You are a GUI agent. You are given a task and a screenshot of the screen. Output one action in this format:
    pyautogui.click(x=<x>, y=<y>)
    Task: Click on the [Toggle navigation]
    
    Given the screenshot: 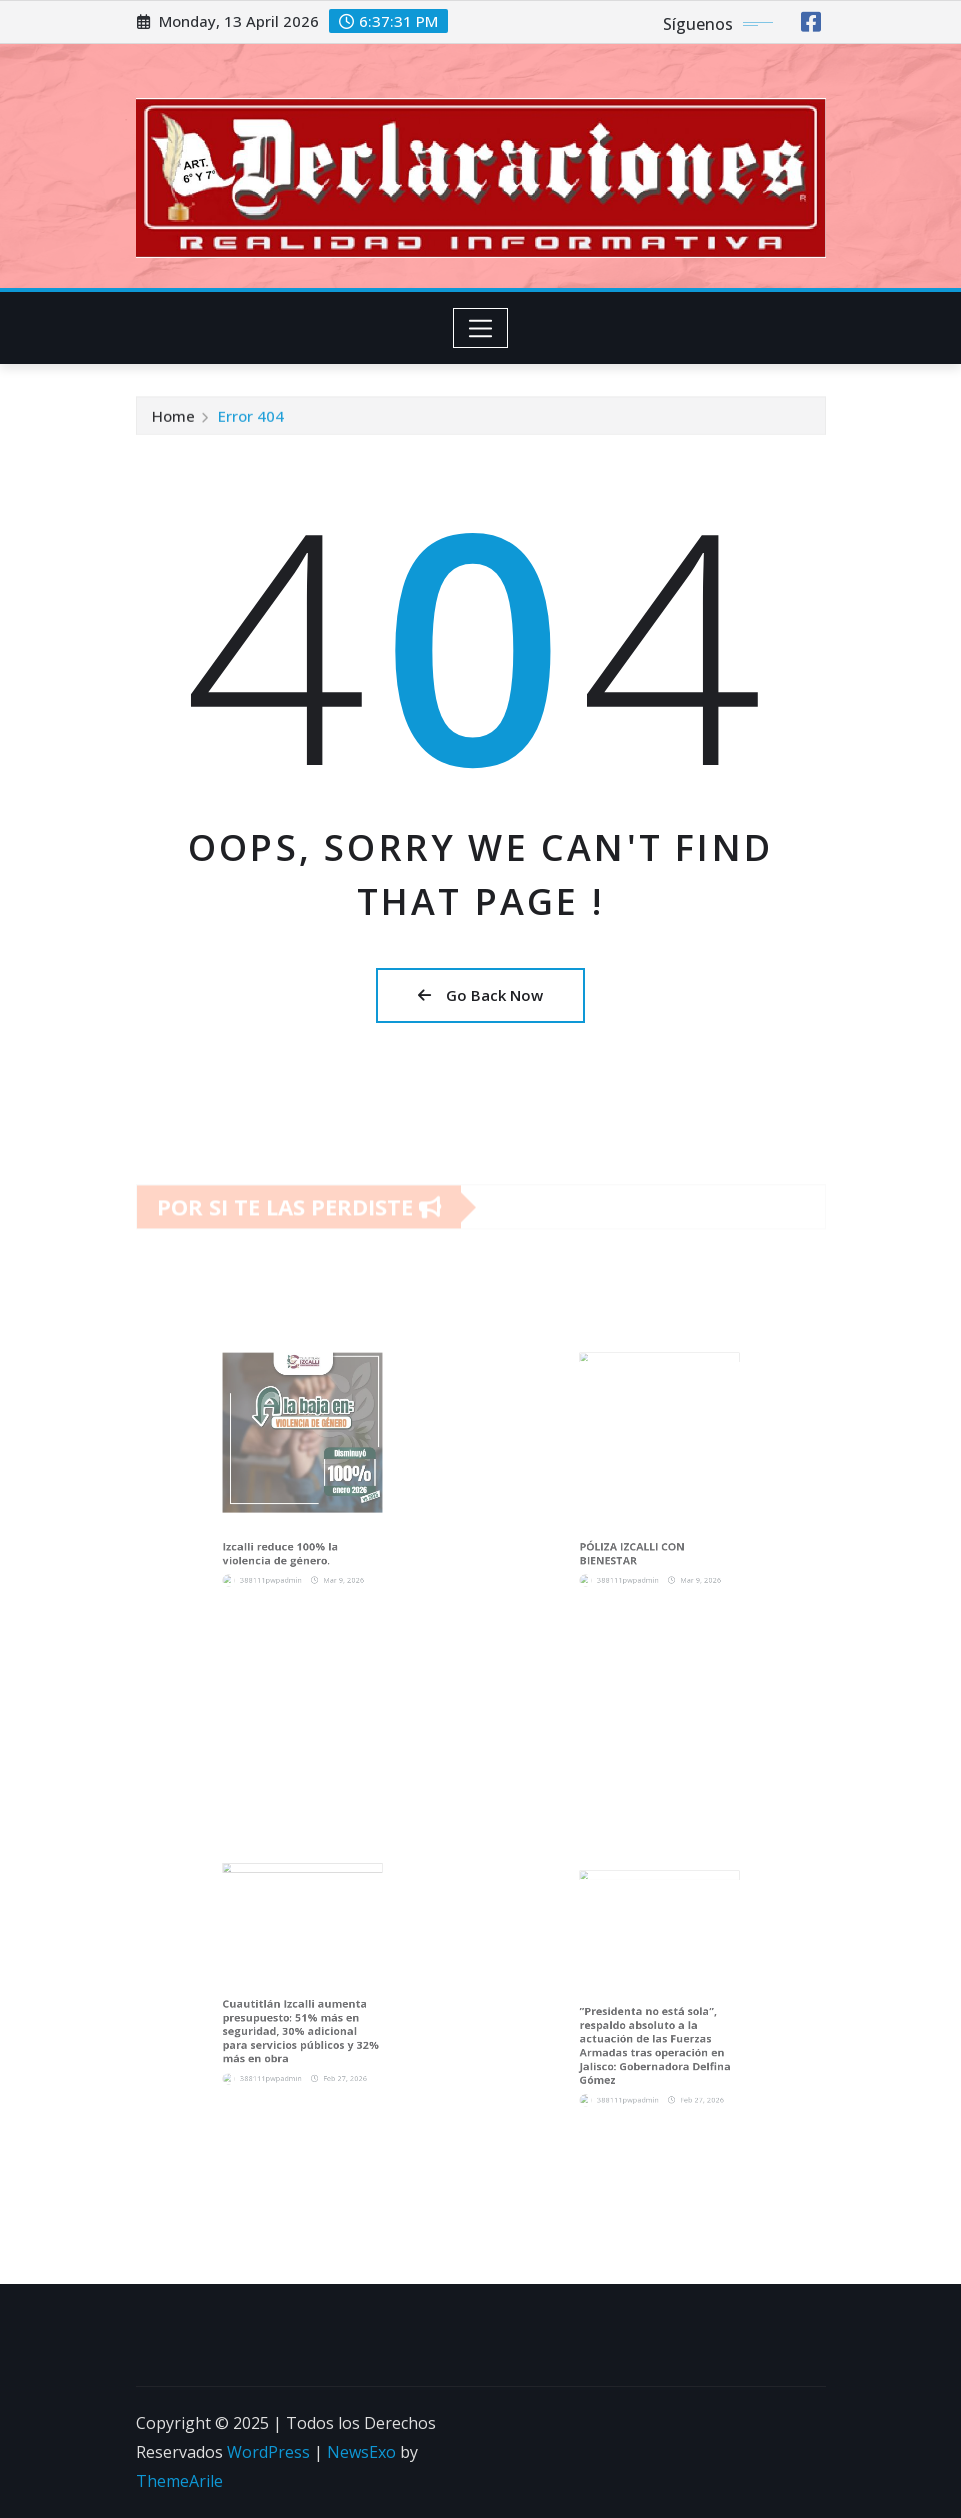 What is the action you would take?
    pyautogui.click(x=480, y=328)
    